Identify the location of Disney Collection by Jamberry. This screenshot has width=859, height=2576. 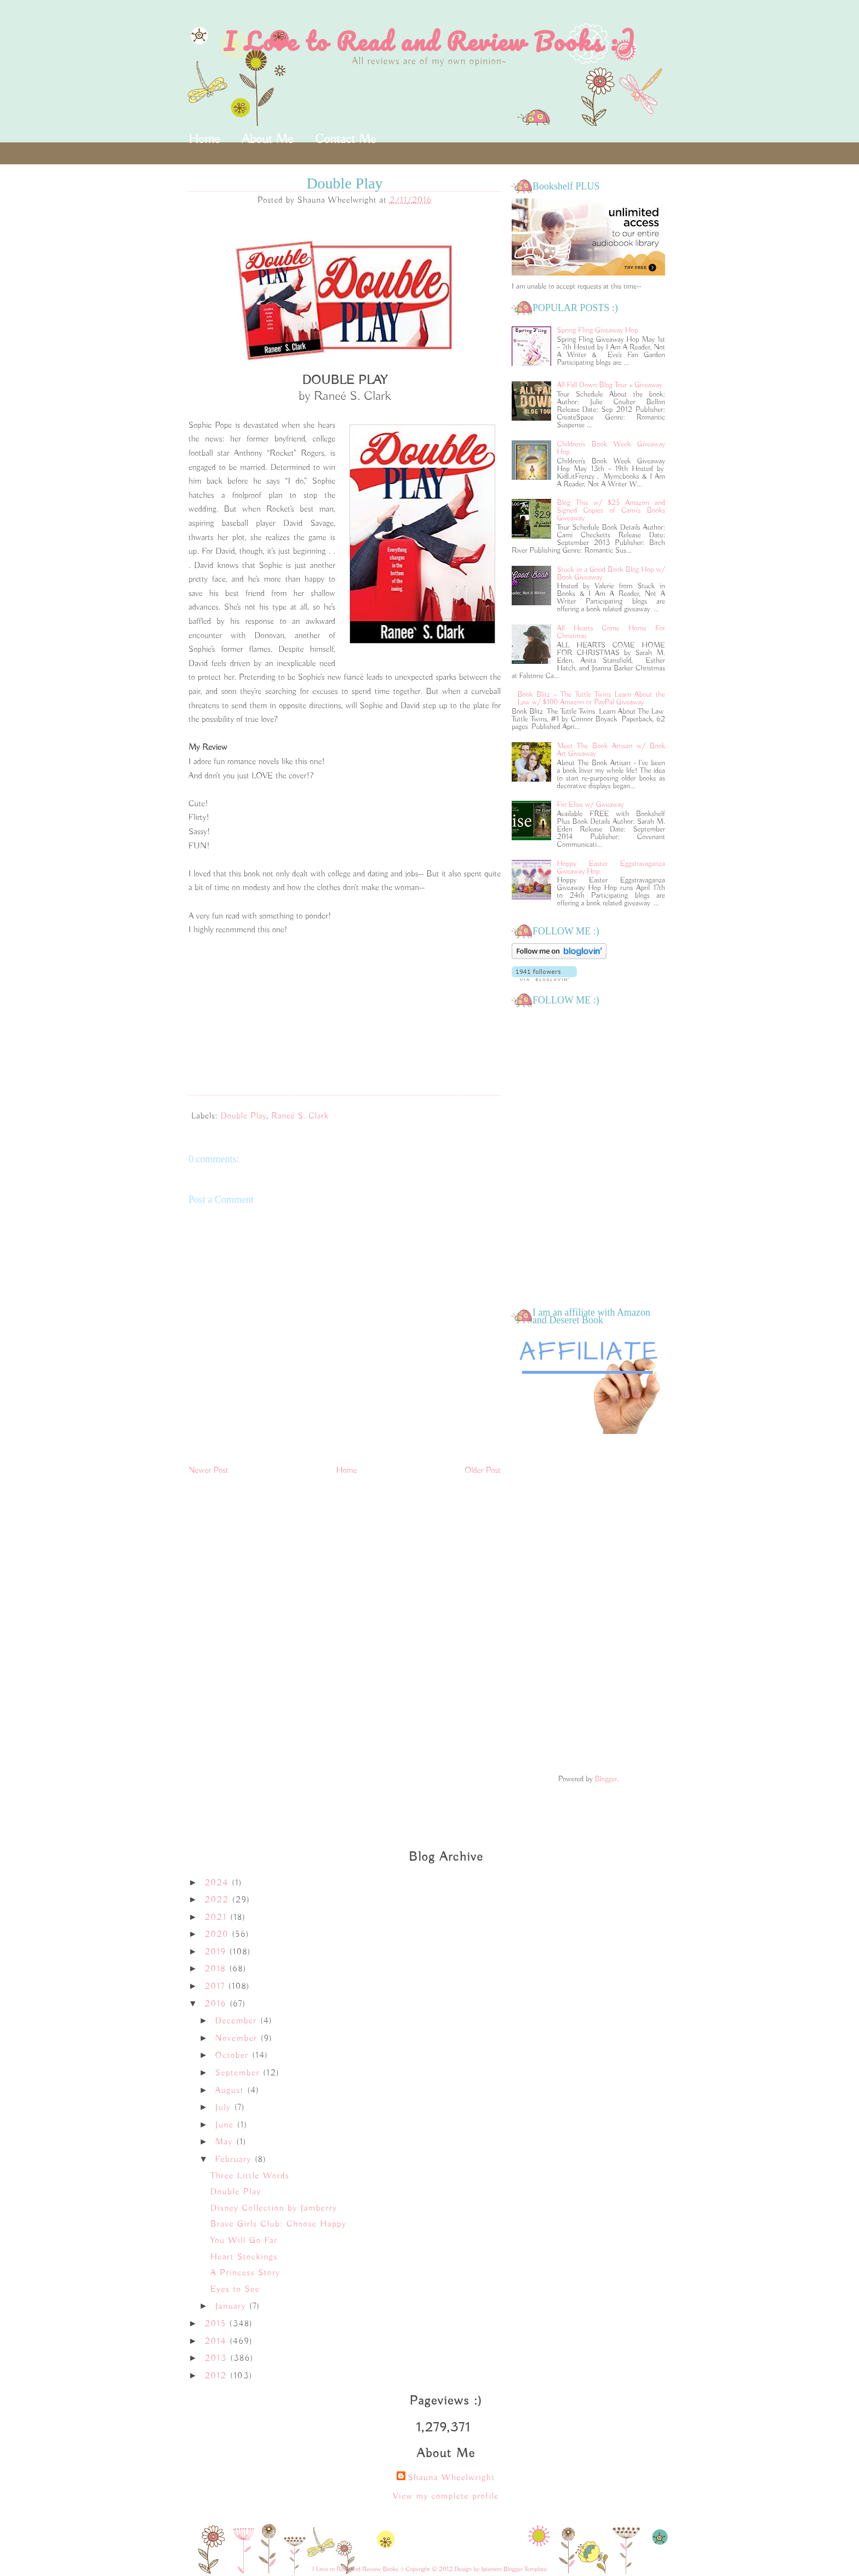
(273, 2208).